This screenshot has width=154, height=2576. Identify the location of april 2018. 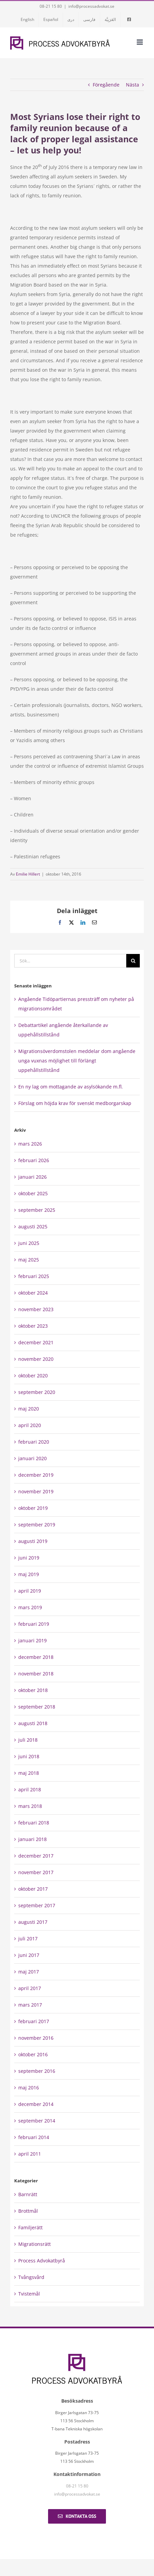
(29, 1789).